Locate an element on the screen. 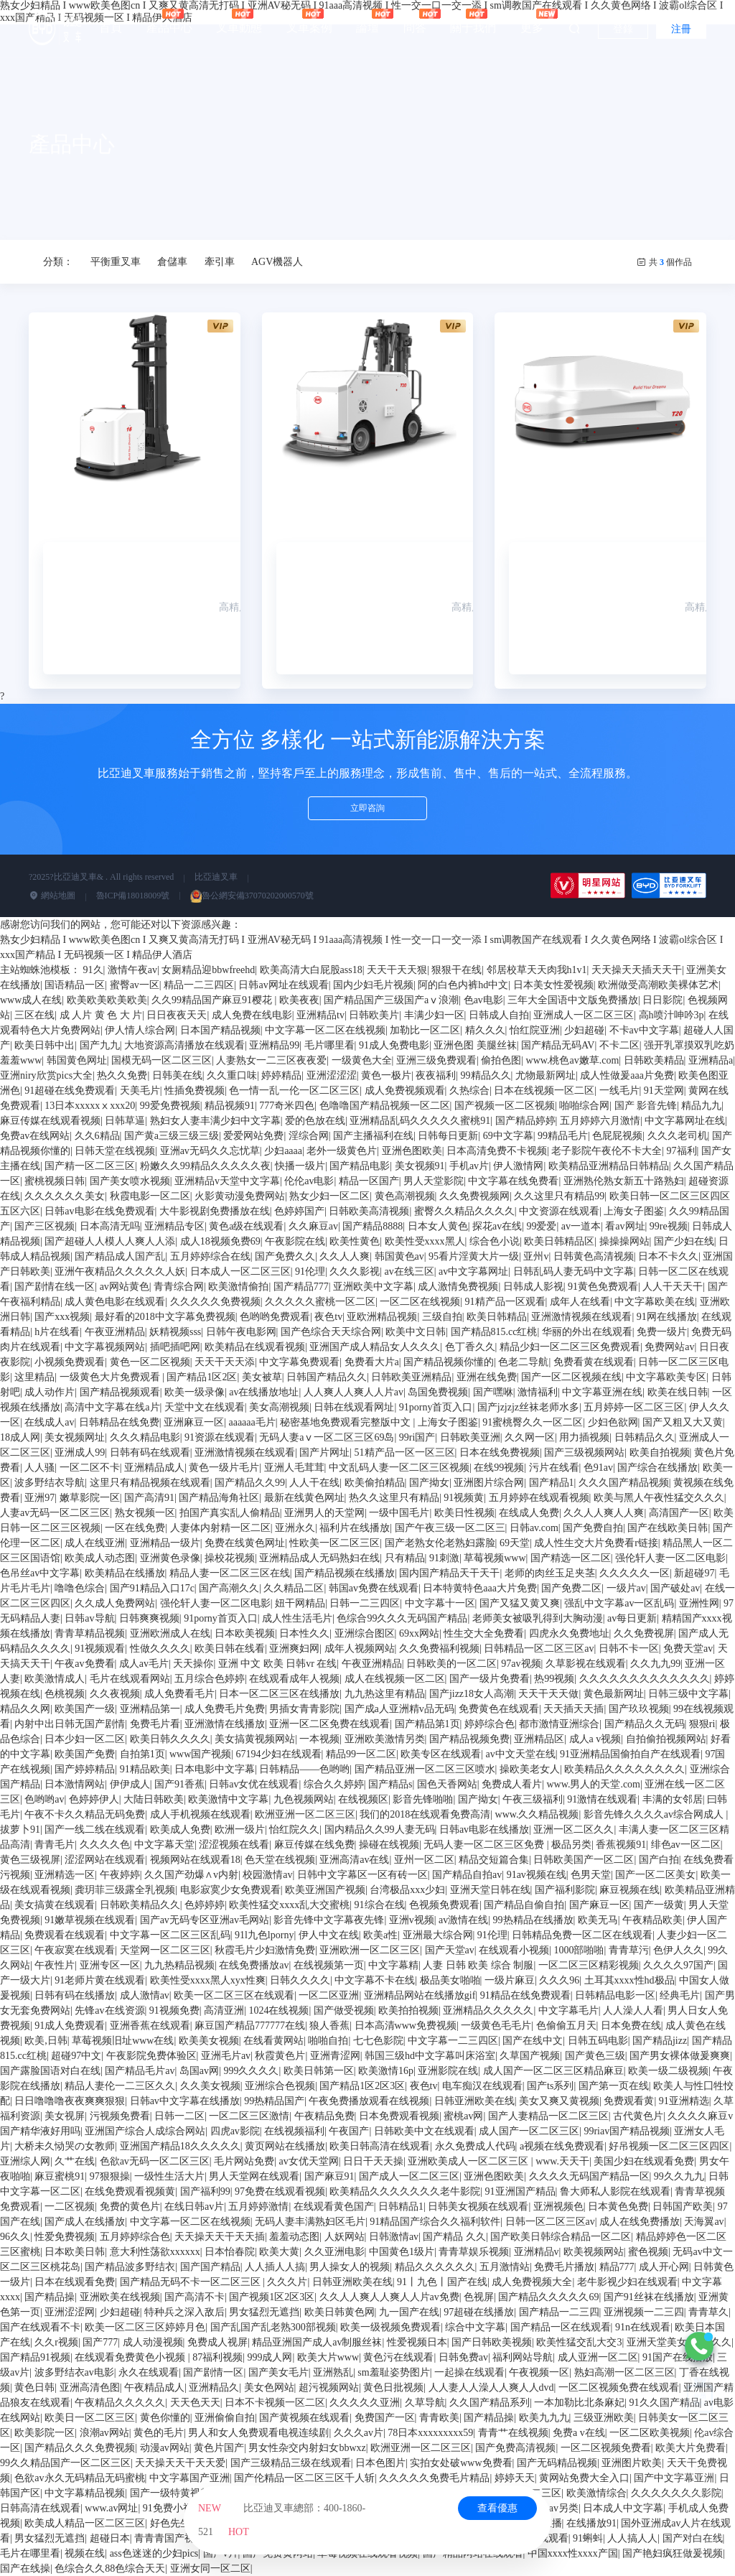 This screenshot has height=2576, width=735. 九一国产在线 is located at coordinates (409, 2312).